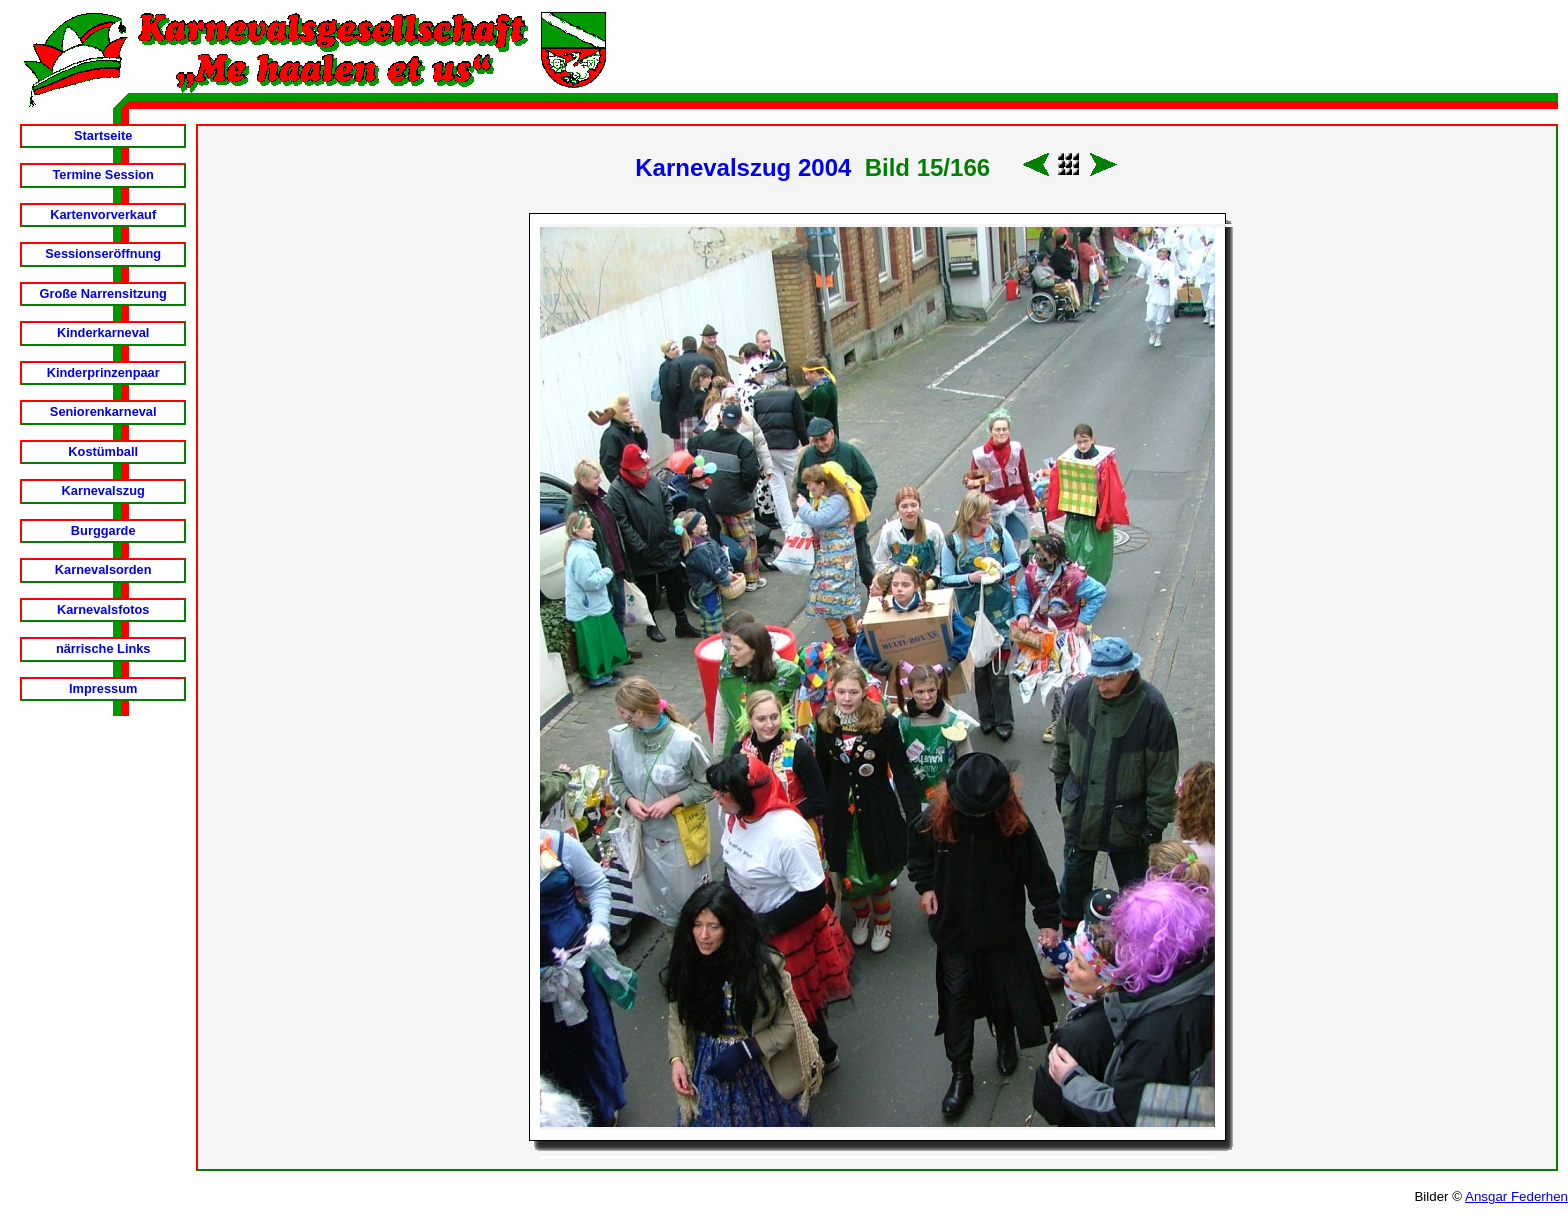  Describe the element at coordinates (103, 372) in the screenshot. I see `Kinderprinzenpaar` at that location.